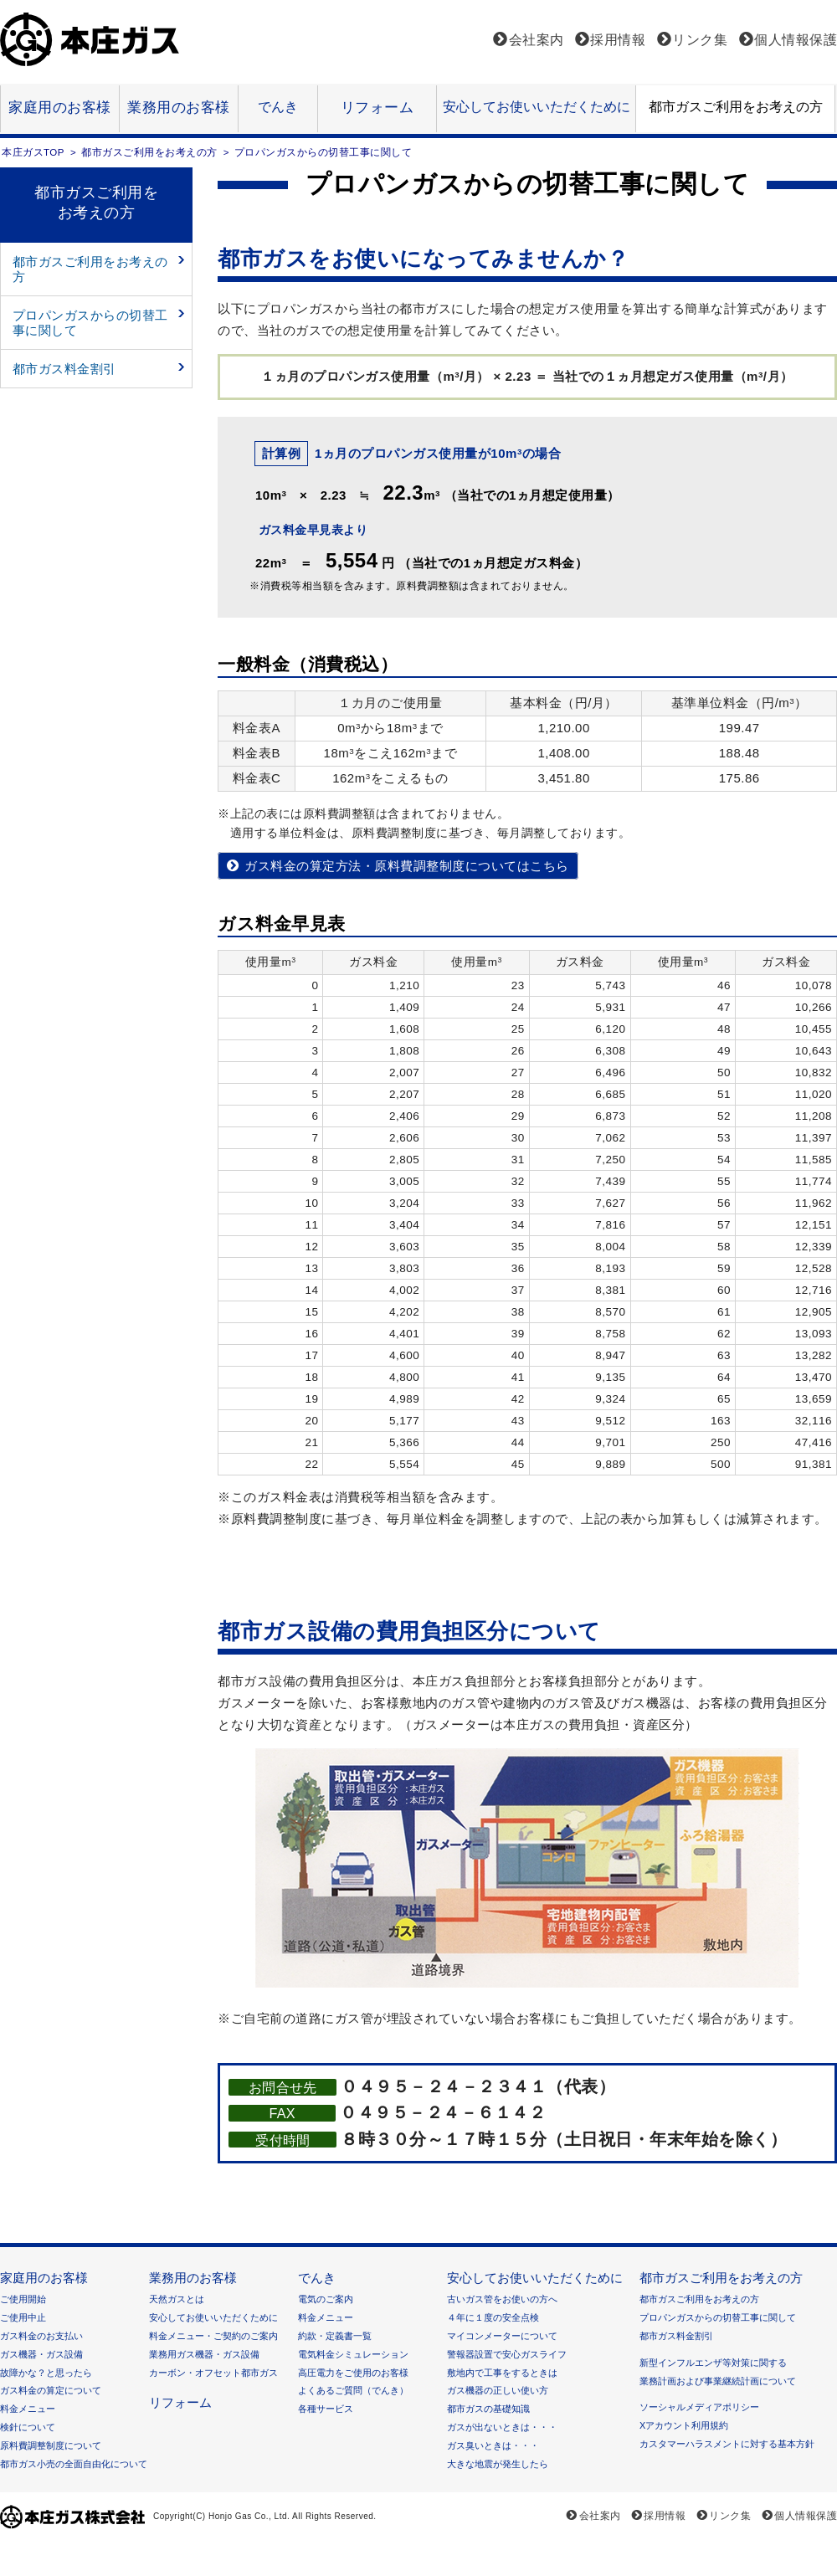  I want to click on 検針について, so click(27, 2427).